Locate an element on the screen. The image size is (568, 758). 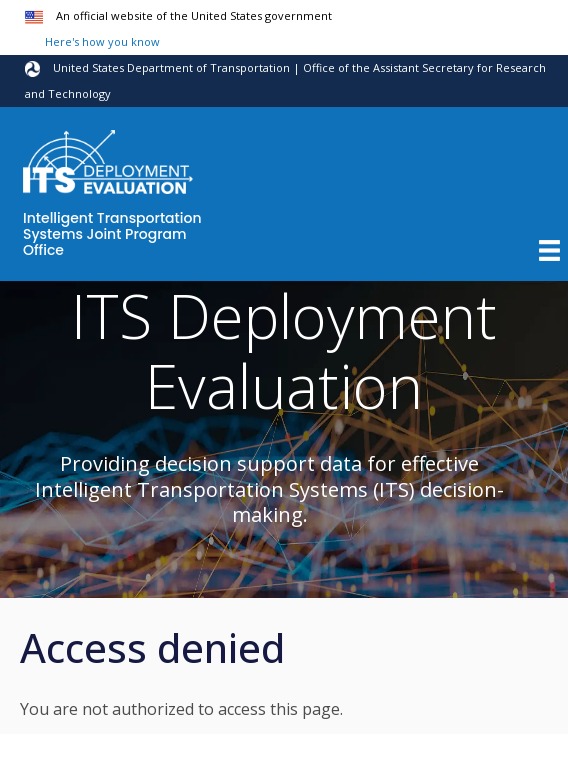
Intelligent Transportation Systems Joint Program Office is located at coordinates (112, 235).